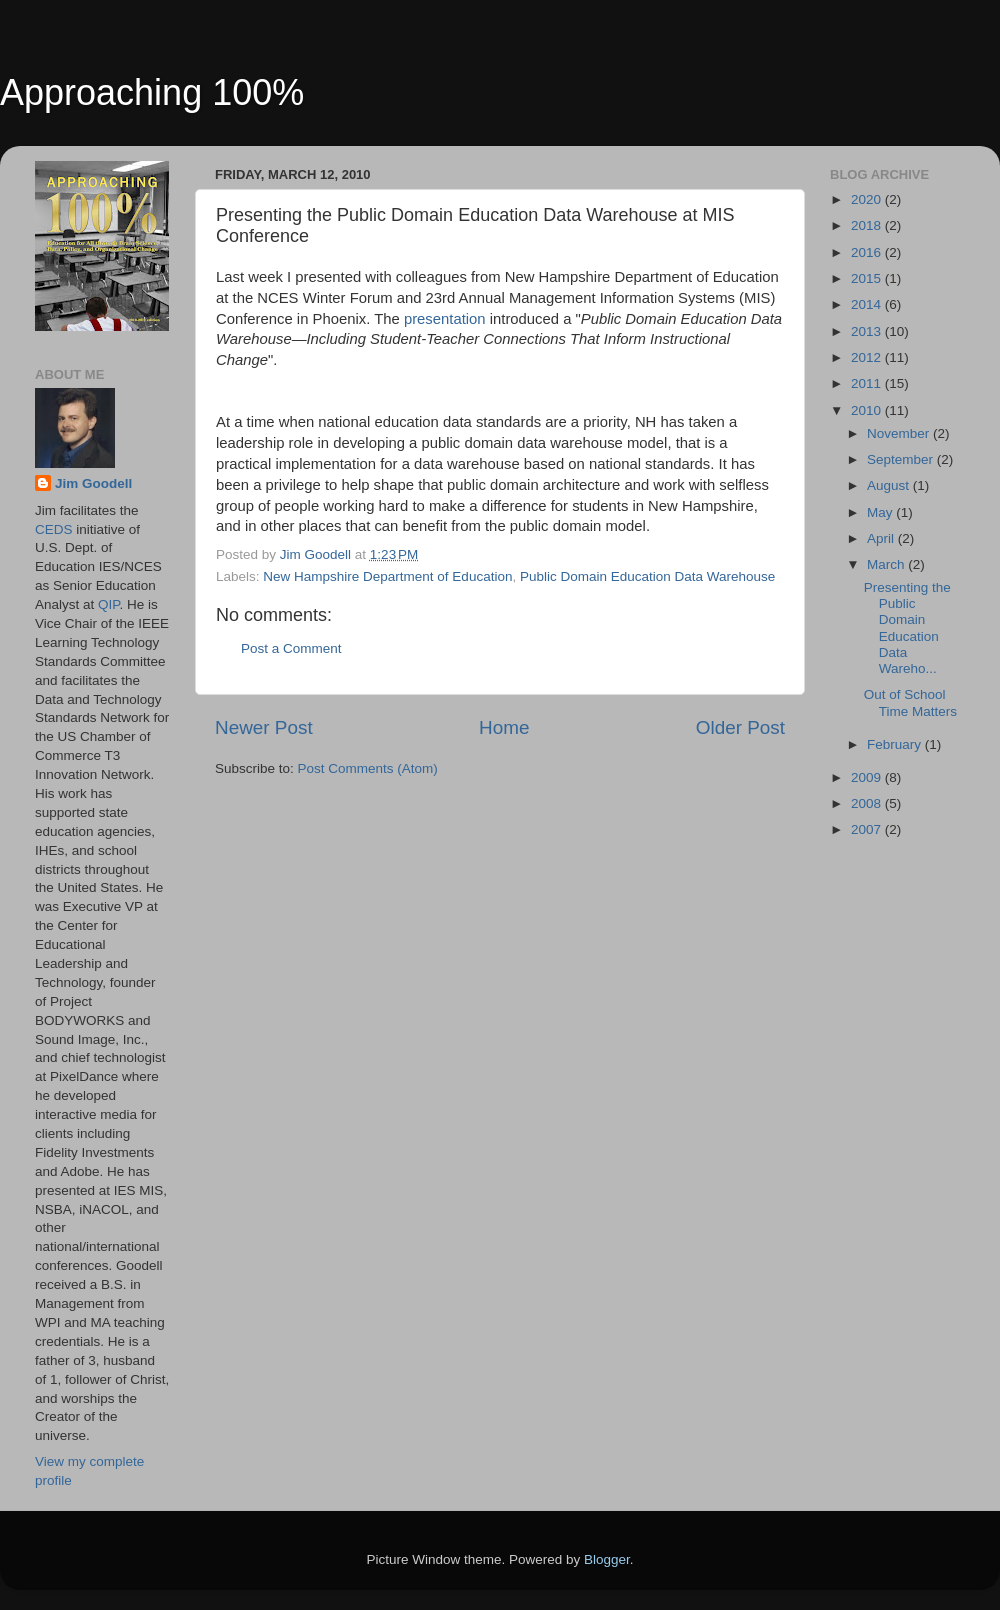 The width and height of the screenshot is (1000, 1610). Describe the element at coordinates (868, 225) in the screenshot. I see `2018` at that location.